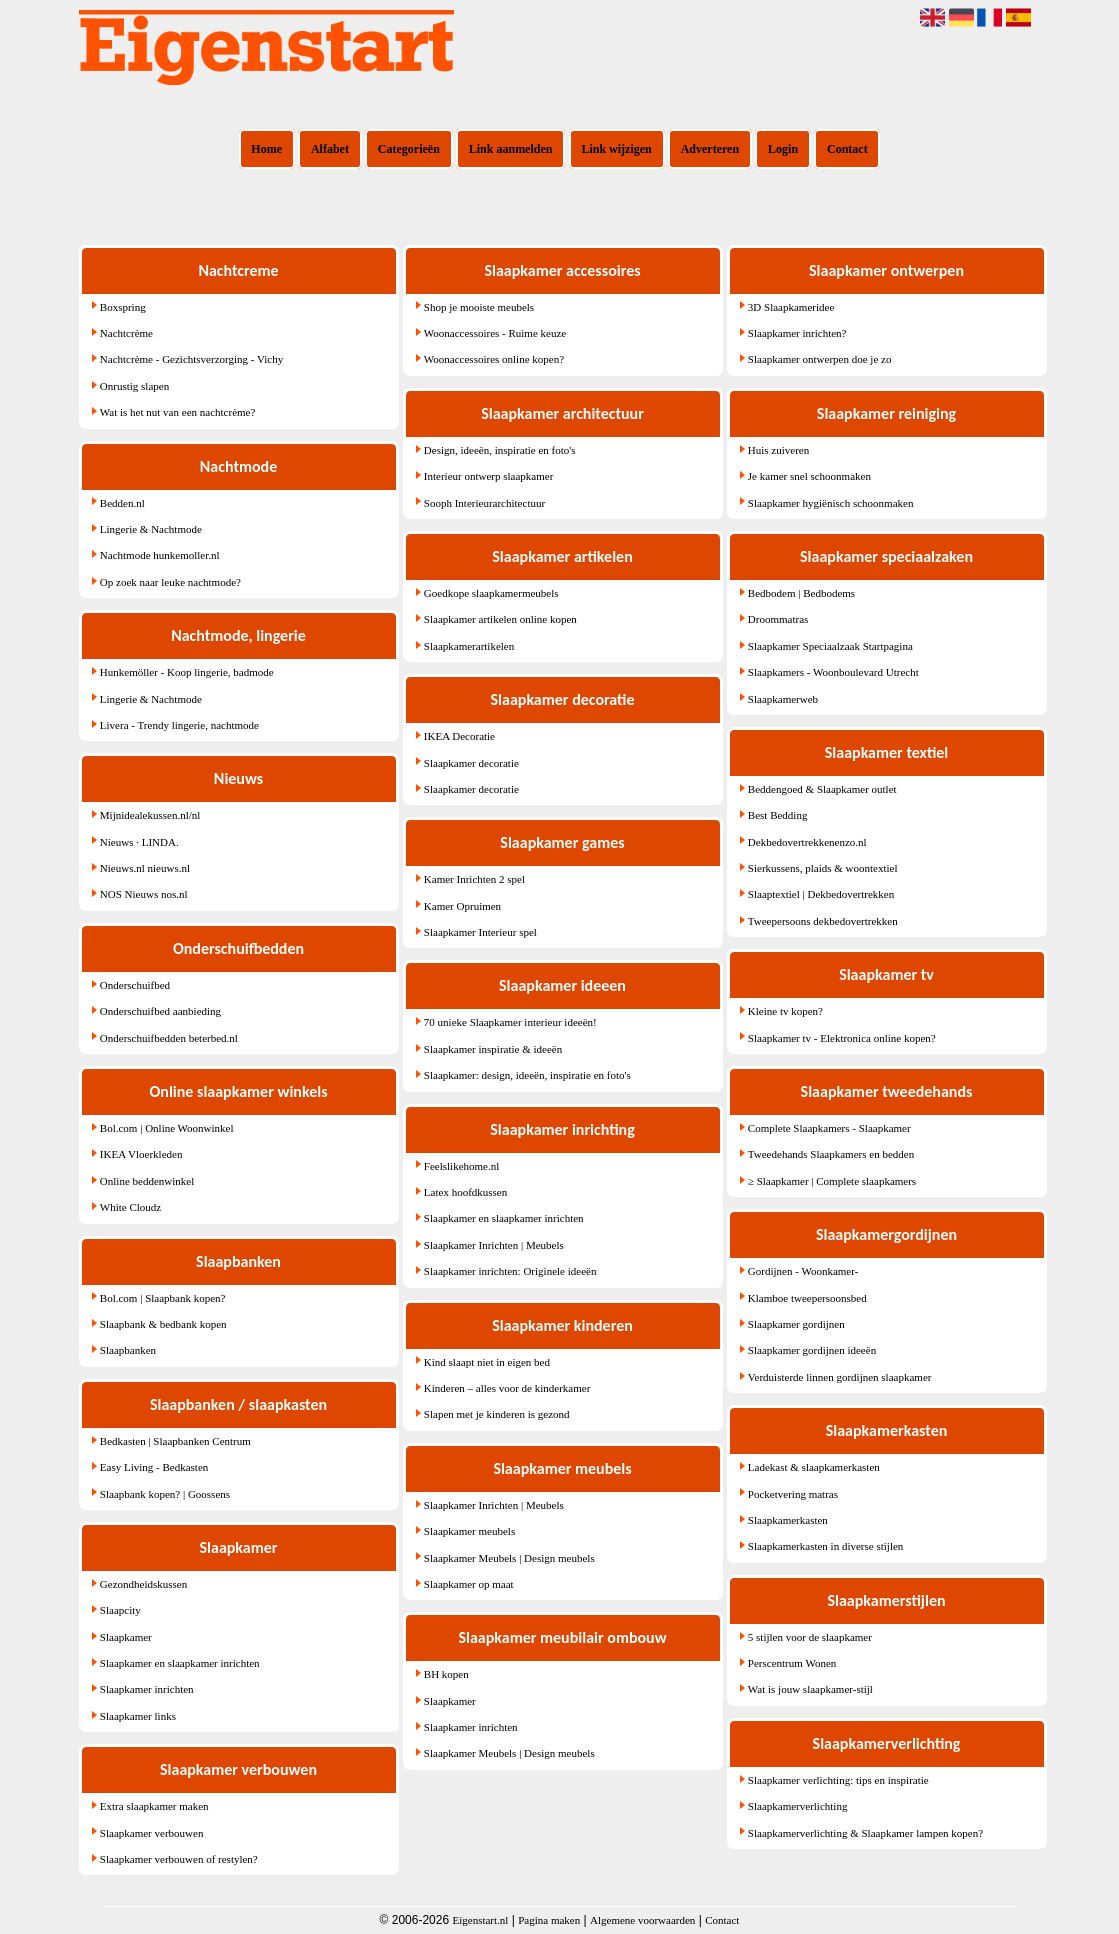 Image resolution: width=1119 pixels, height=1934 pixels. Describe the element at coordinates (809, 476) in the screenshot. I see `Je kamer snel schoonmaken` at that location.